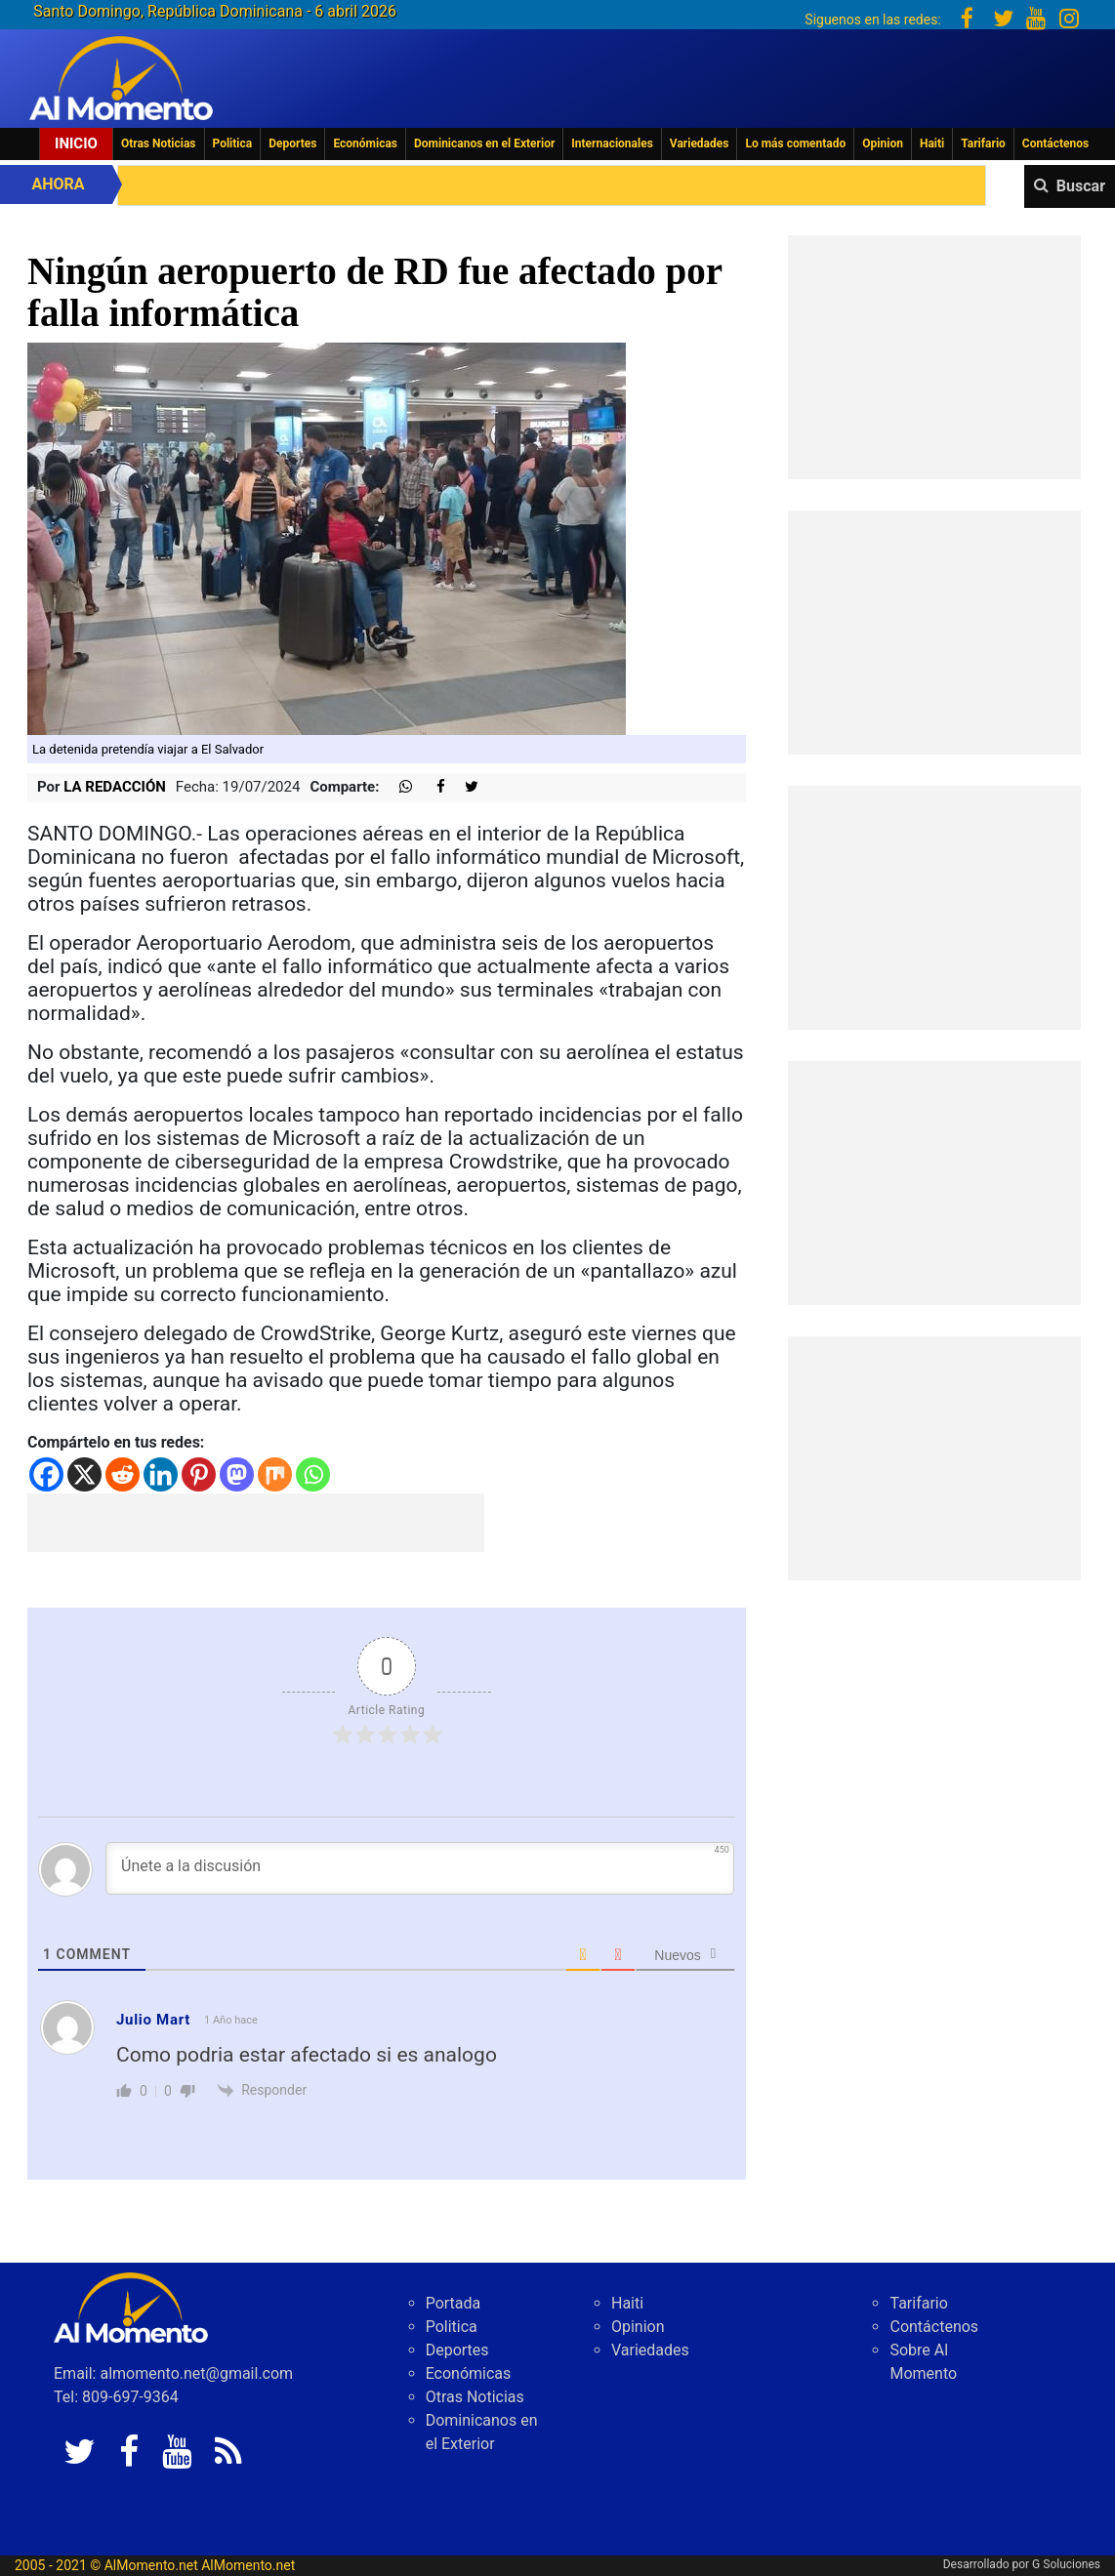  Describe the element at coordinates (275, 1474) in the screenshot. I see `[Mix]` at that location.